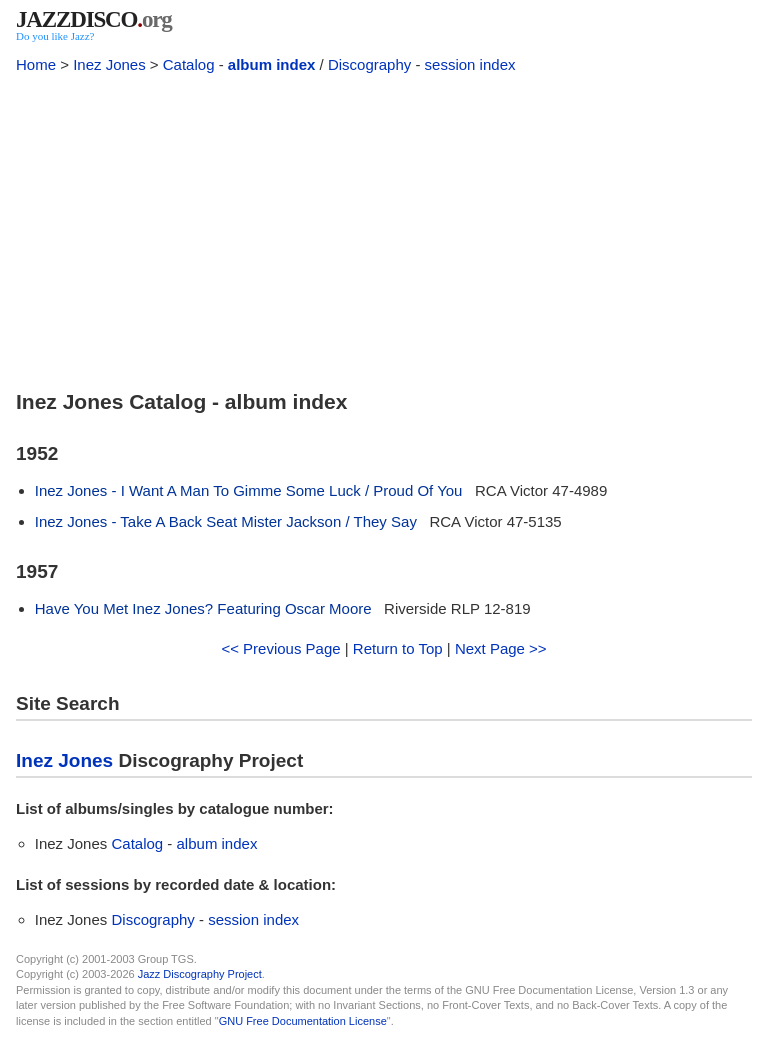 This screenshot has width=768, height=1045. Describe the element at coordinates (203, 608) in the screenshot. I see `Have You Met Inez Jones? Featuring Oscar Moore` at that location.